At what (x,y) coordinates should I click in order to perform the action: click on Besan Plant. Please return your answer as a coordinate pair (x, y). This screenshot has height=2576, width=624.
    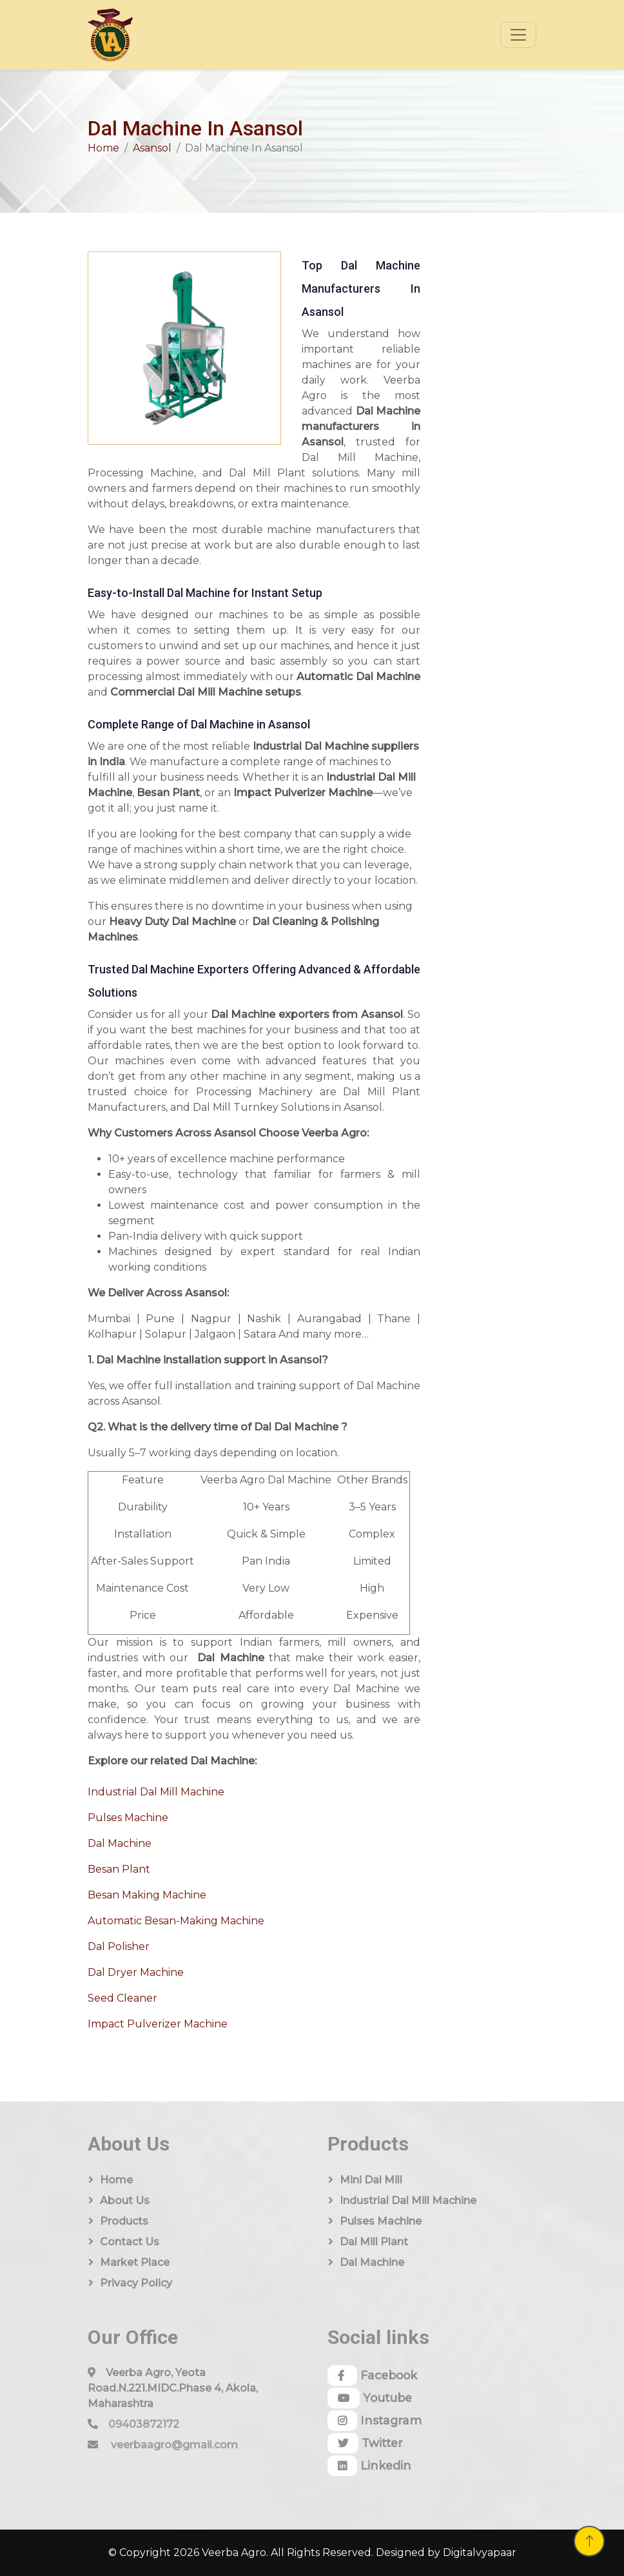
    Looking at the image, I should click on (119, 1869).